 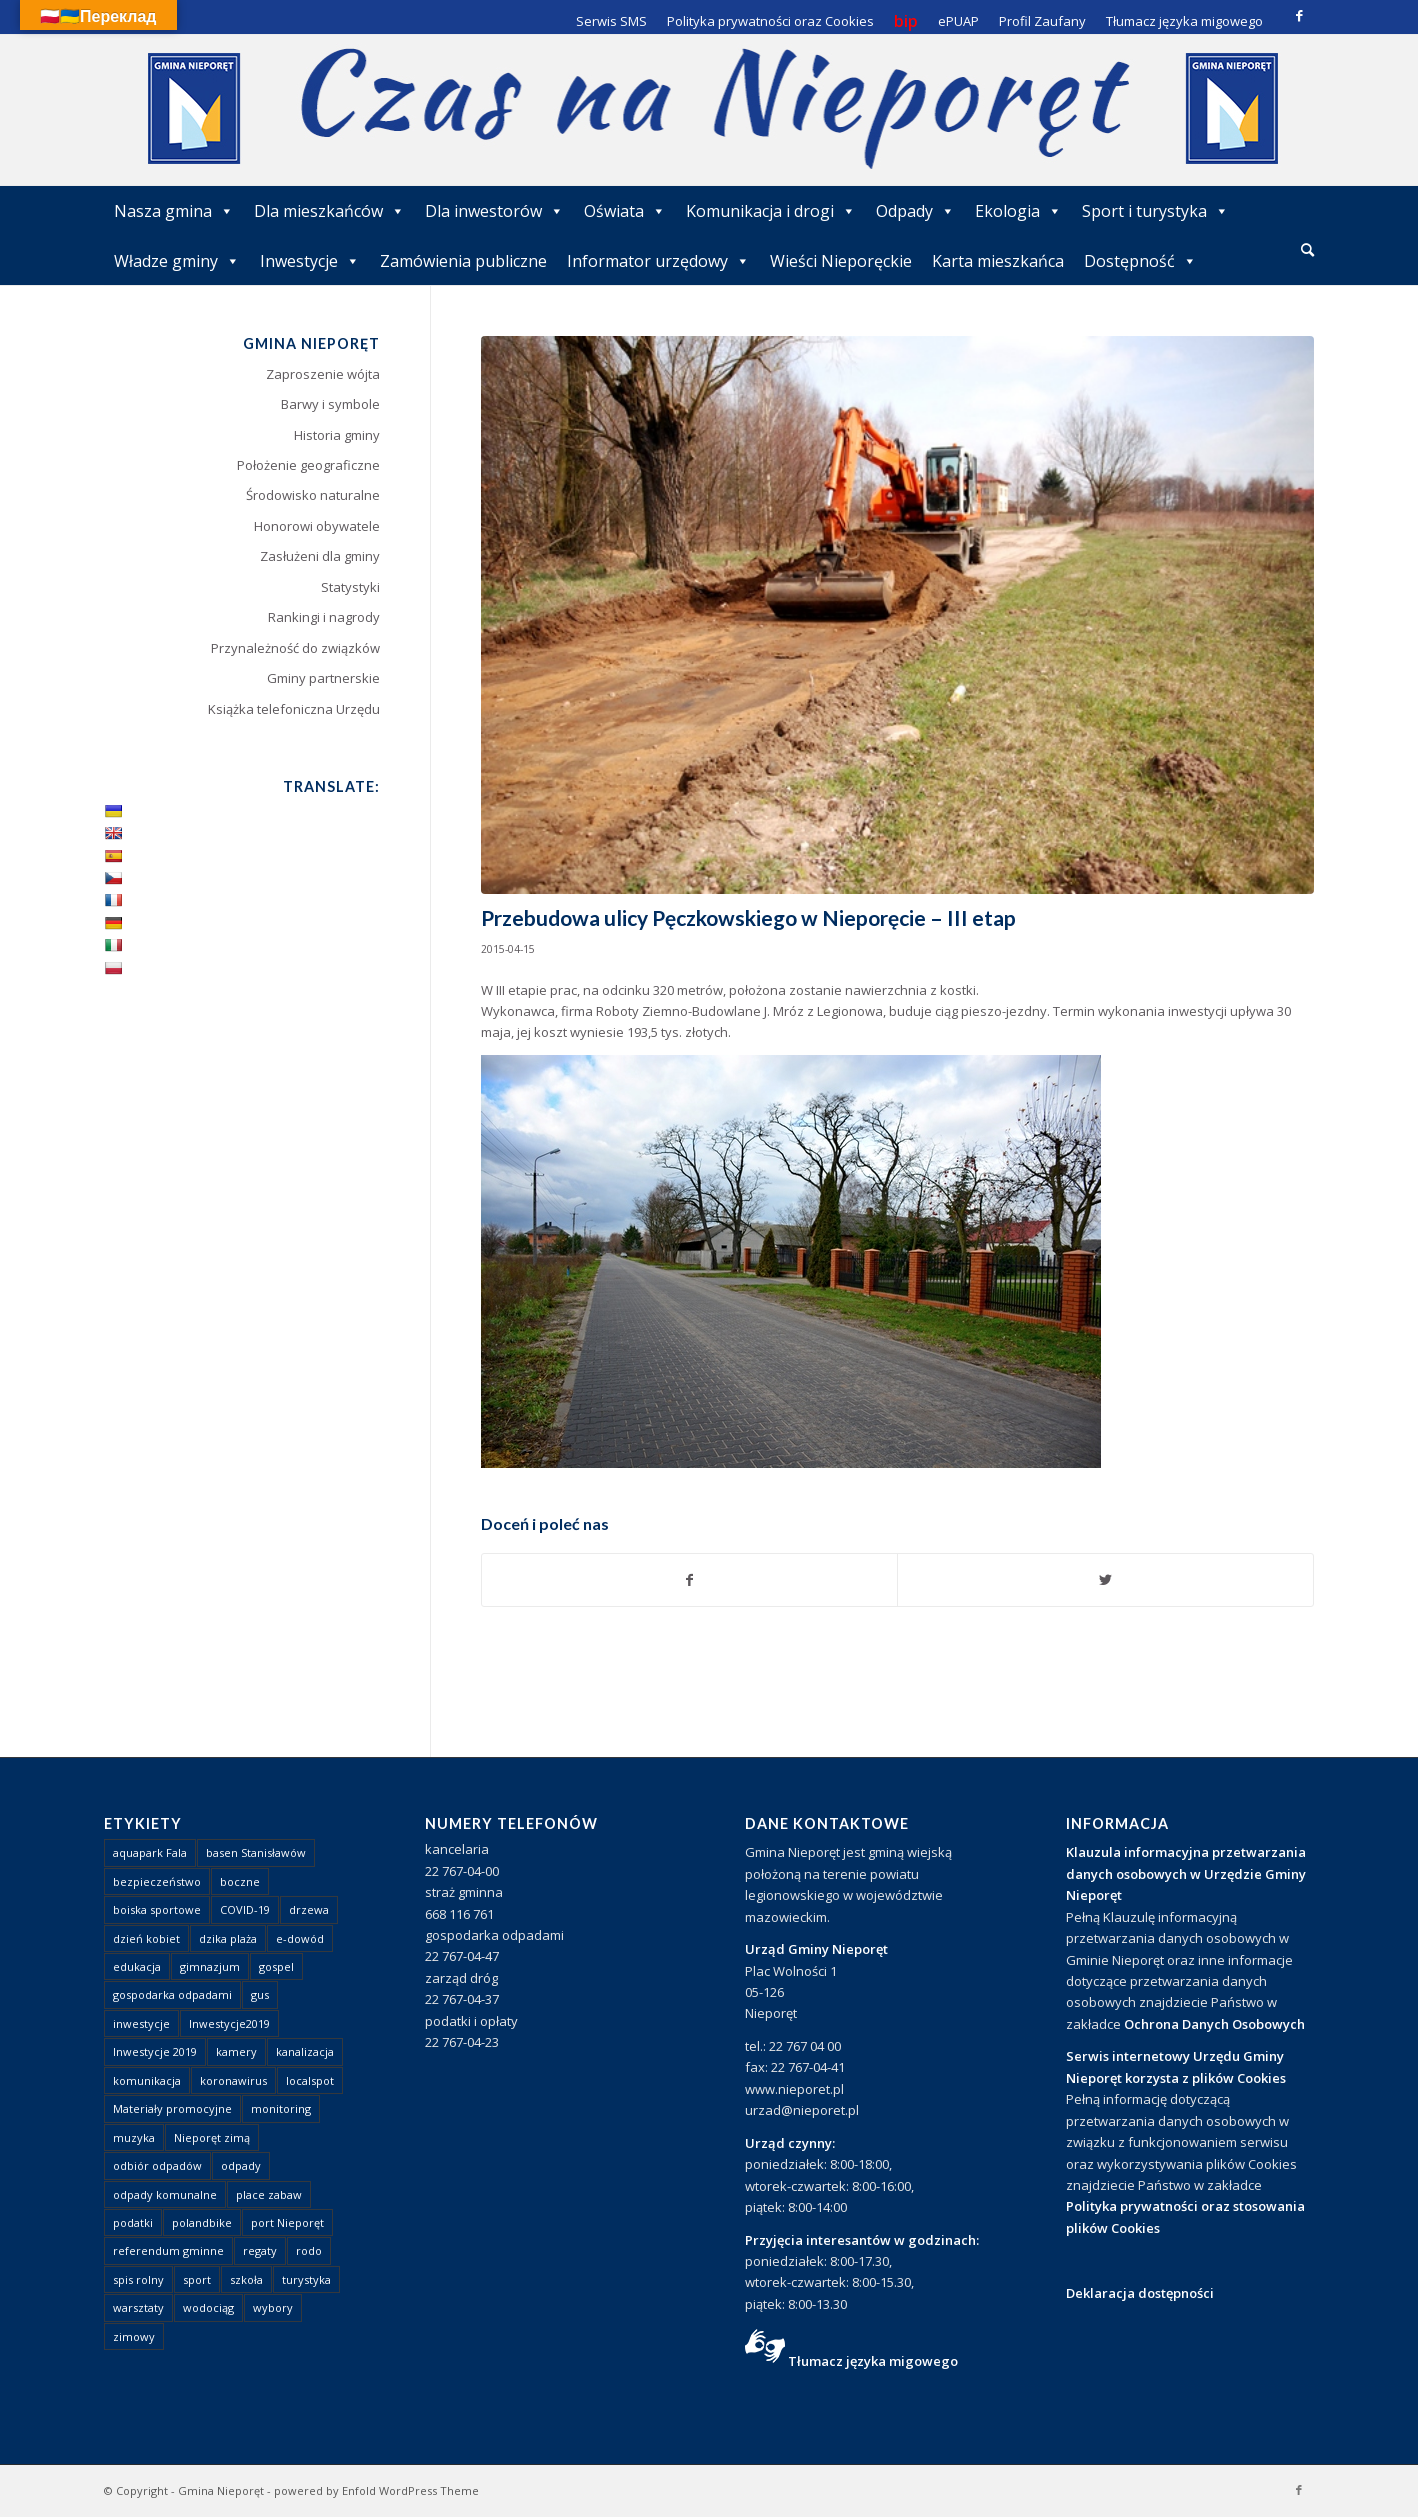 I want to click on gus [gus (1 element)], so click(x=260, y=1994).